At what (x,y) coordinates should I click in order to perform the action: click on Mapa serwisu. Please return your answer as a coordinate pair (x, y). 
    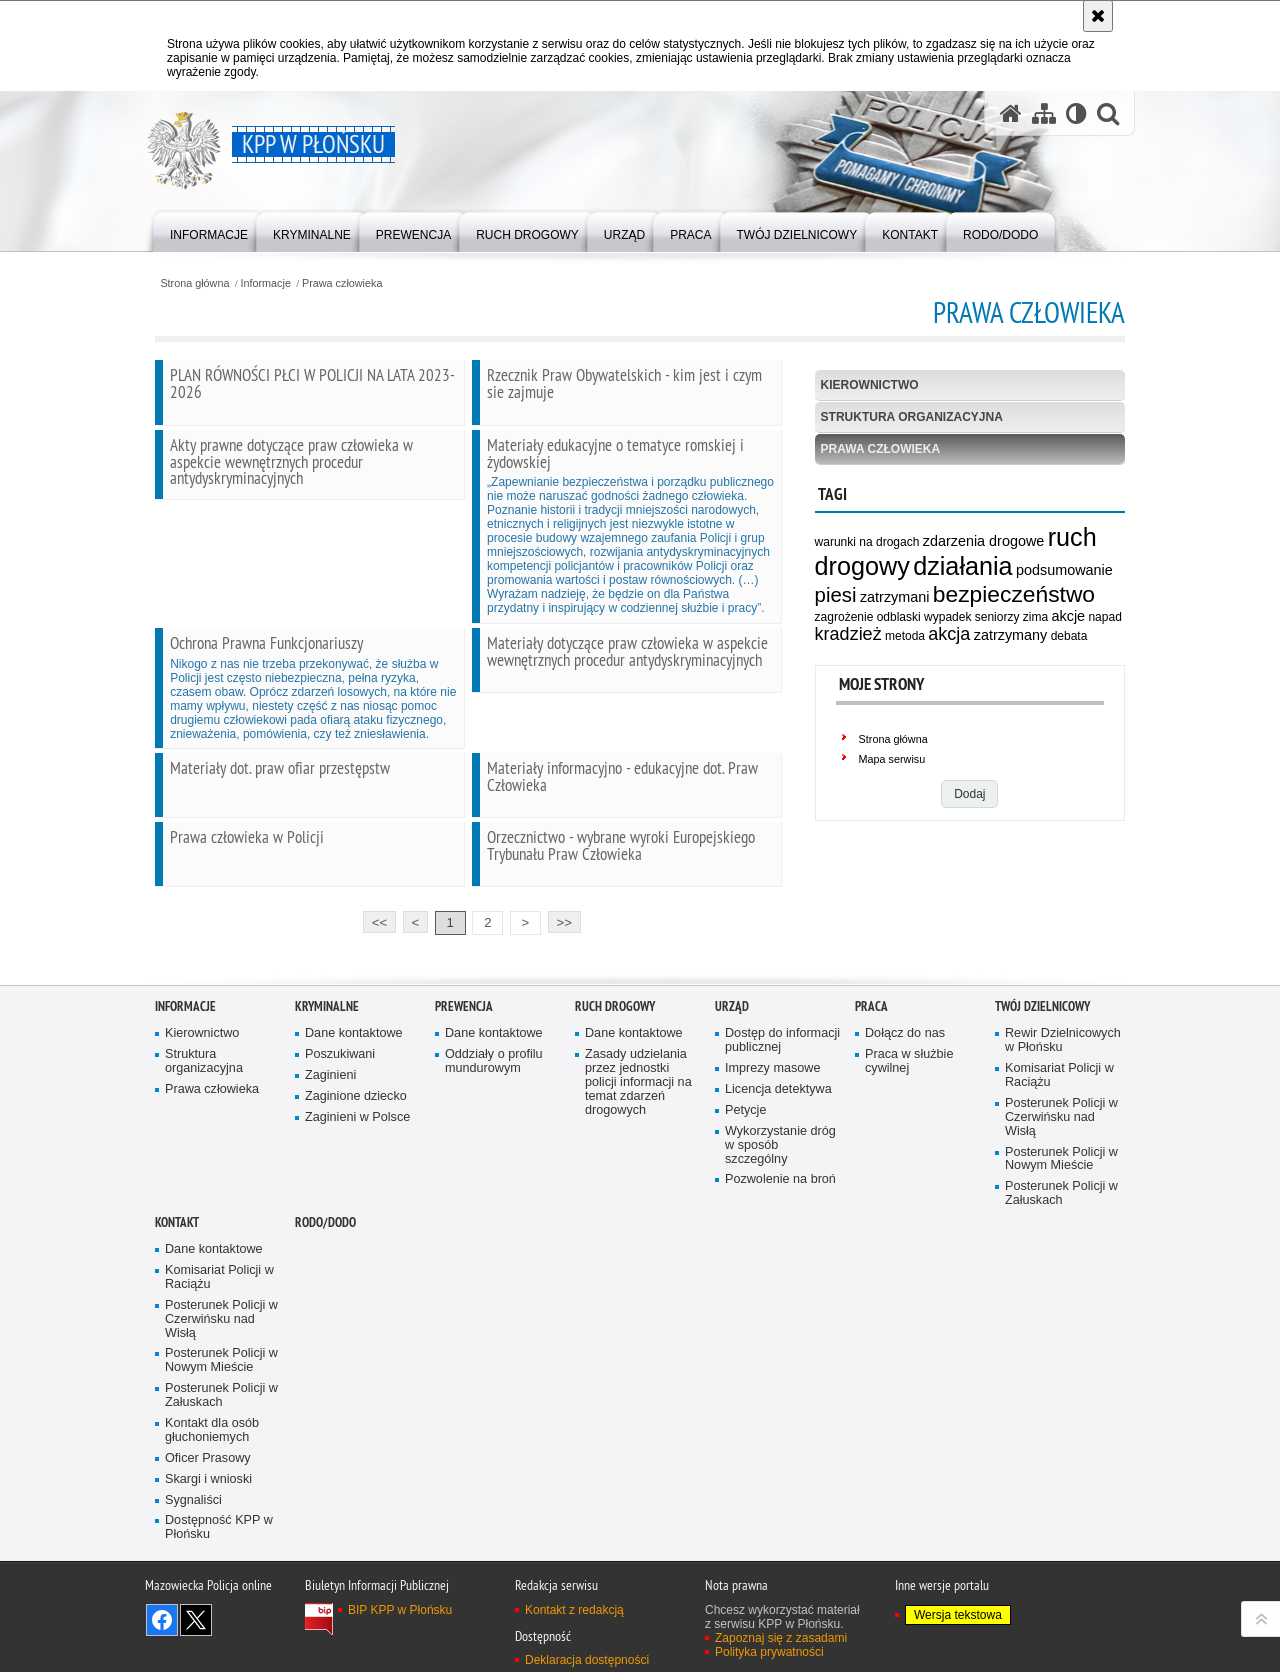
    Looking at the image, I should click on (892, 759).